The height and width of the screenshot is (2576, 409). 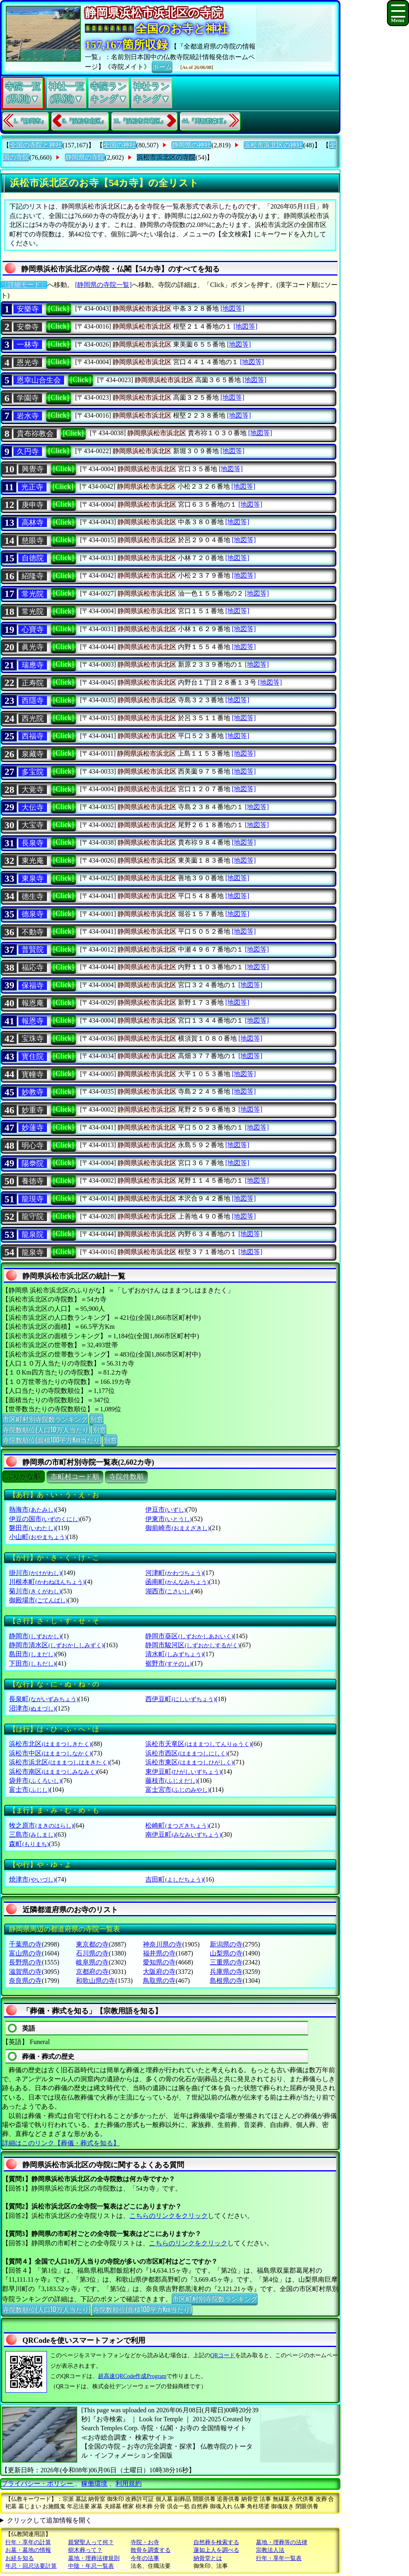 I want to click on 南伊豆町, so click(x=183, y=1834).